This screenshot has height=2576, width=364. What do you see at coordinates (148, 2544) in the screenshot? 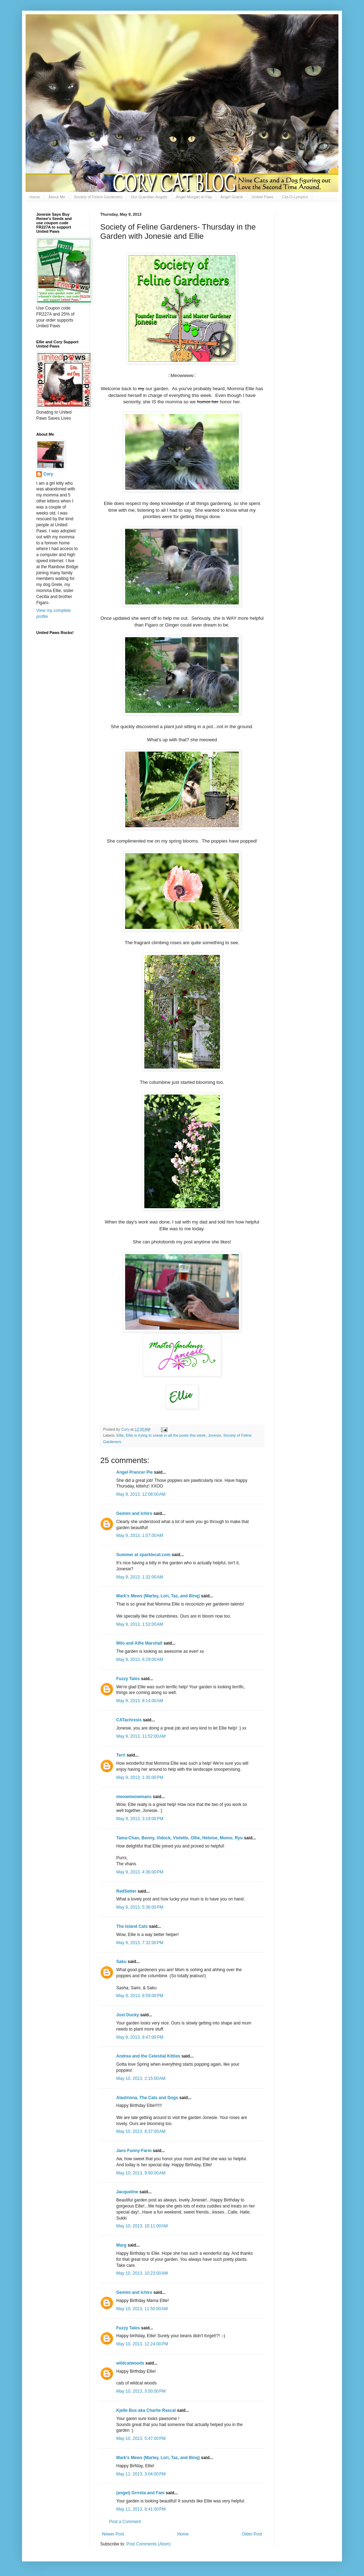
I see `Post Comments (Atom)` at bounding box center [148, 2544].